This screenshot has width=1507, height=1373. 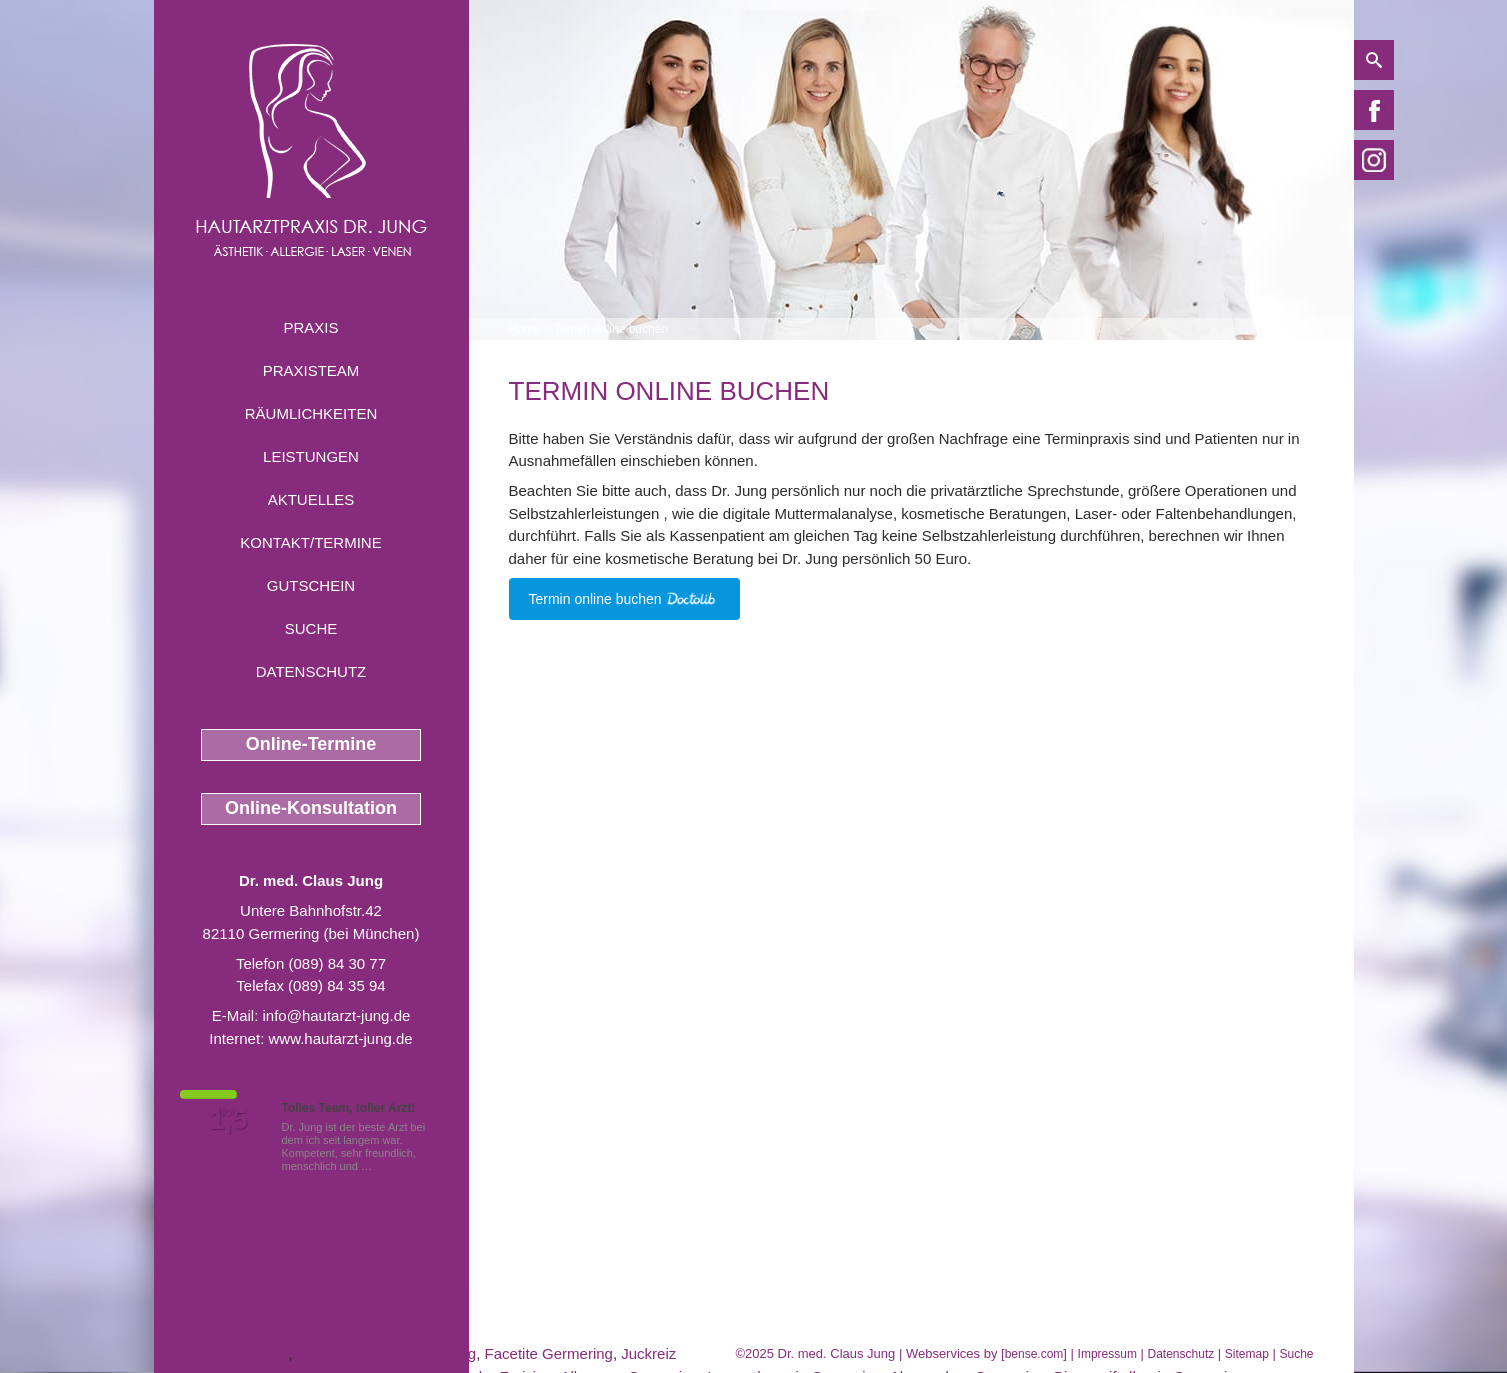 What do you see at coordinates (525, 329) in the screenshot?
I see `Home` at bounding box center [525, 329].